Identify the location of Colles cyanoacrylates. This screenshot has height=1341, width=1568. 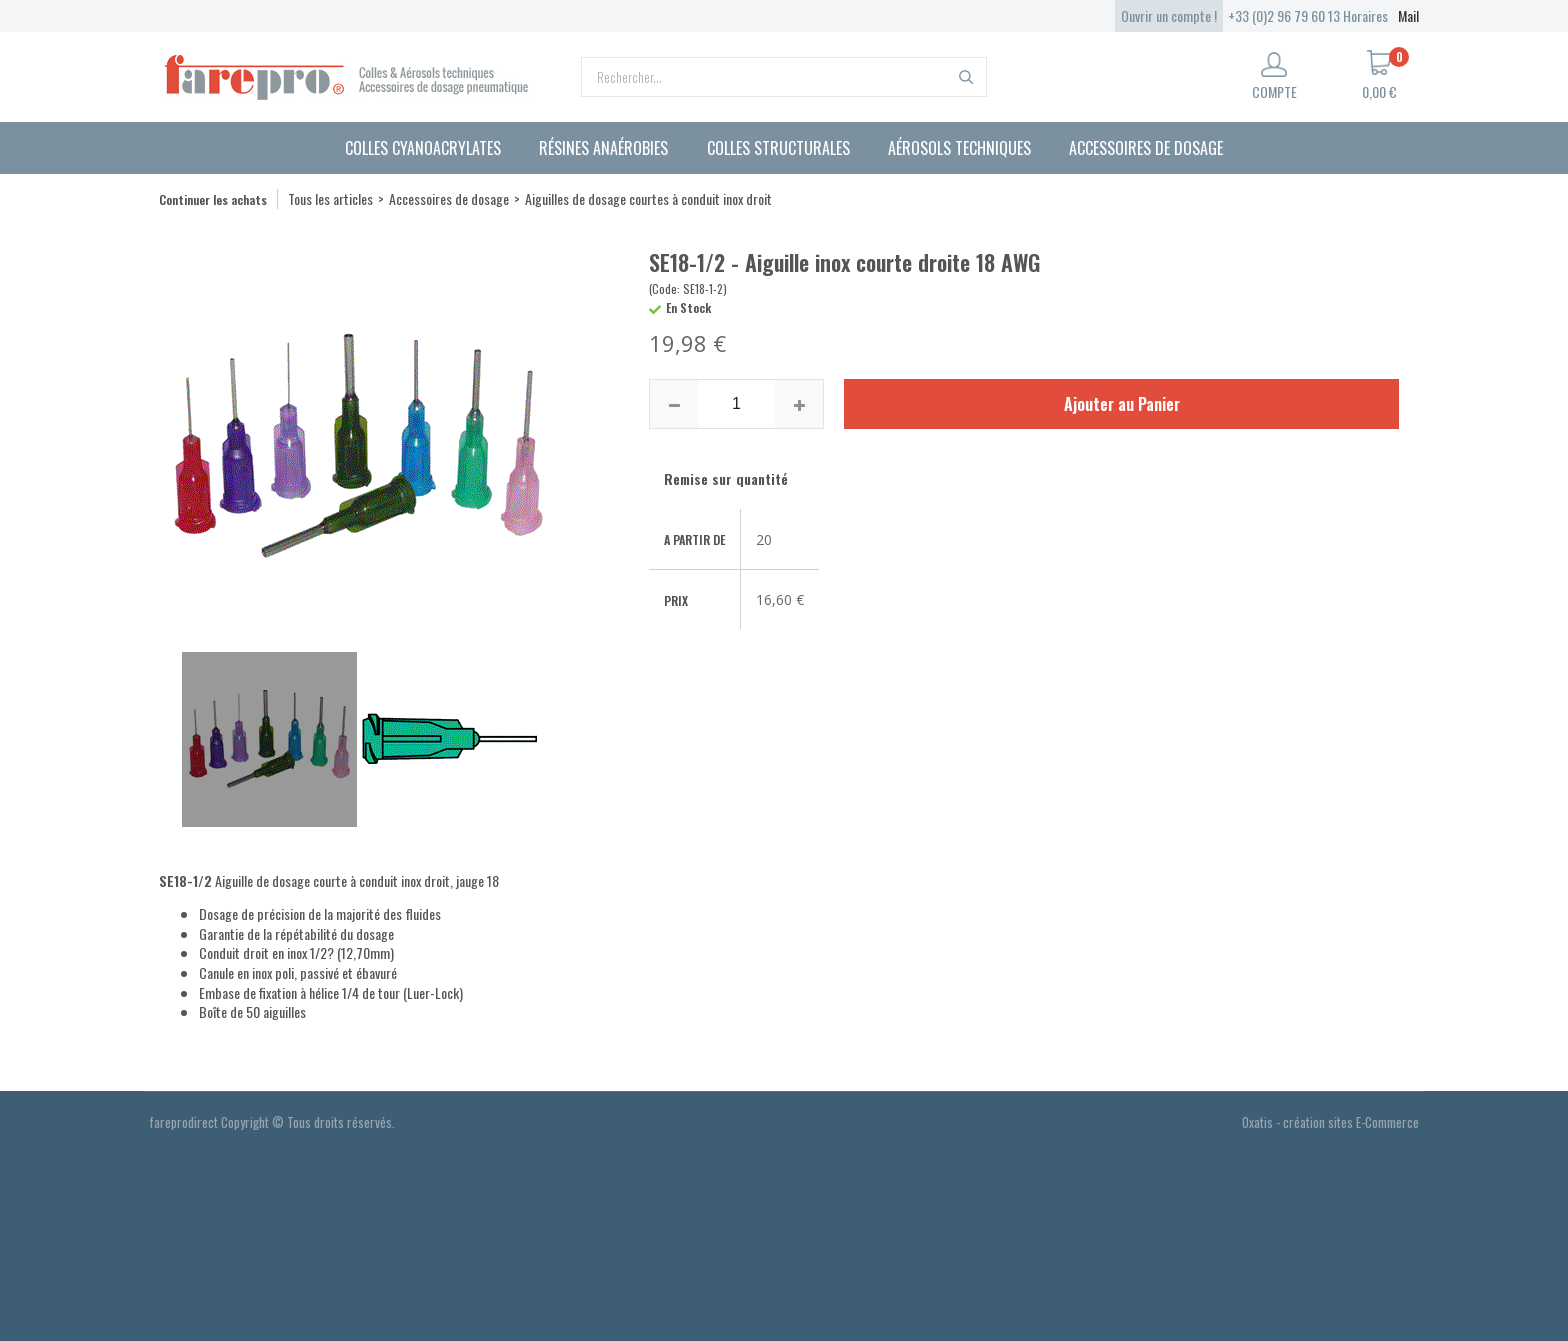
(423, 148).